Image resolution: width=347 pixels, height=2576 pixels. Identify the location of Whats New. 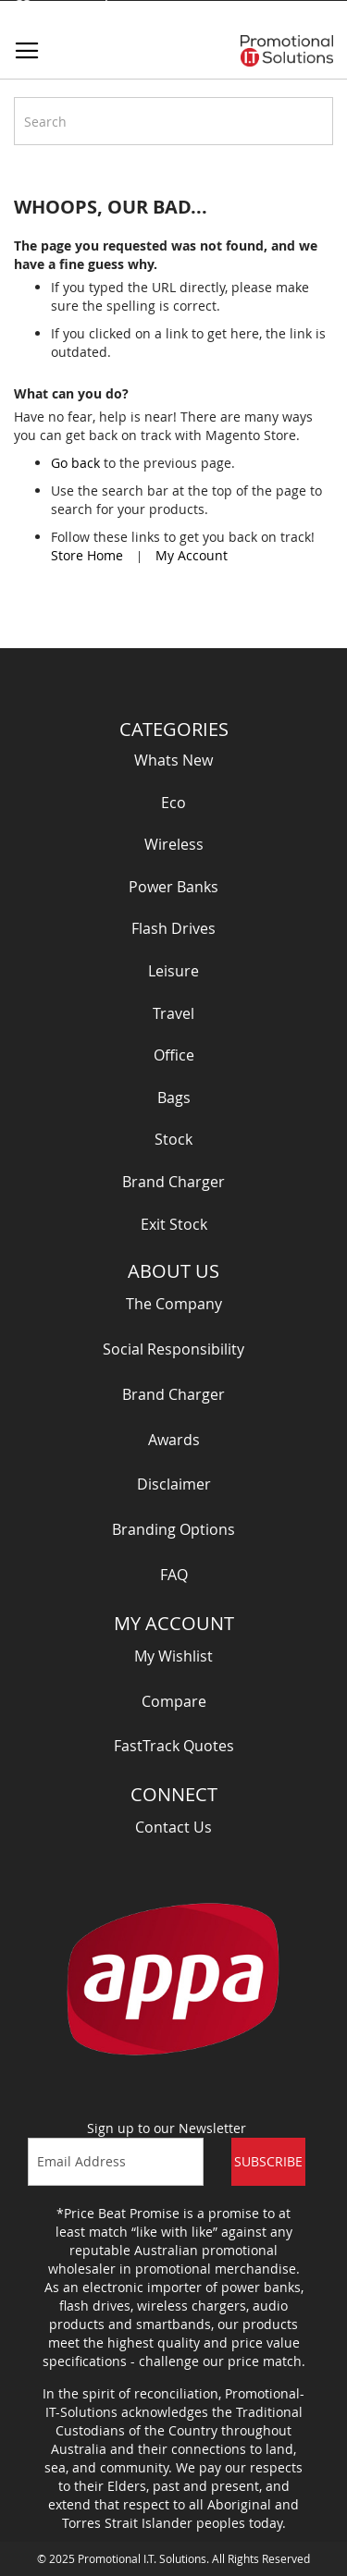
(173, 760).